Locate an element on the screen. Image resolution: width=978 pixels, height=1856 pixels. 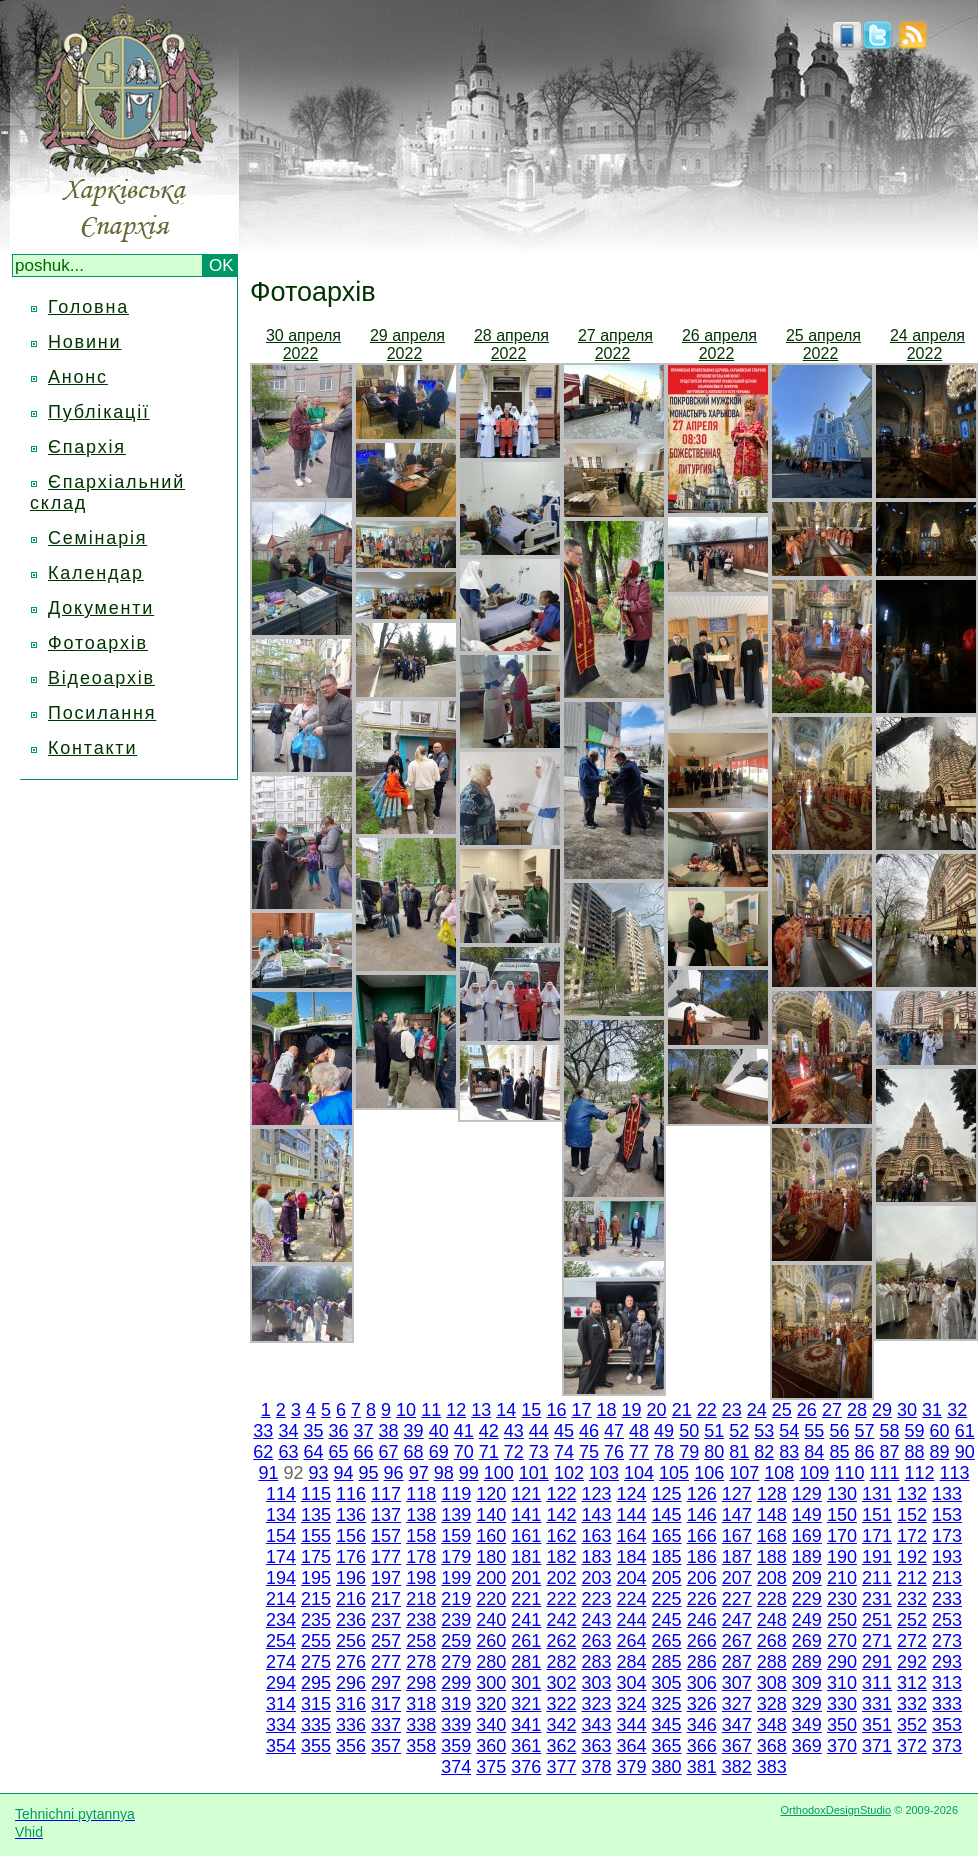
351 is located at coordinates (877, 1725).